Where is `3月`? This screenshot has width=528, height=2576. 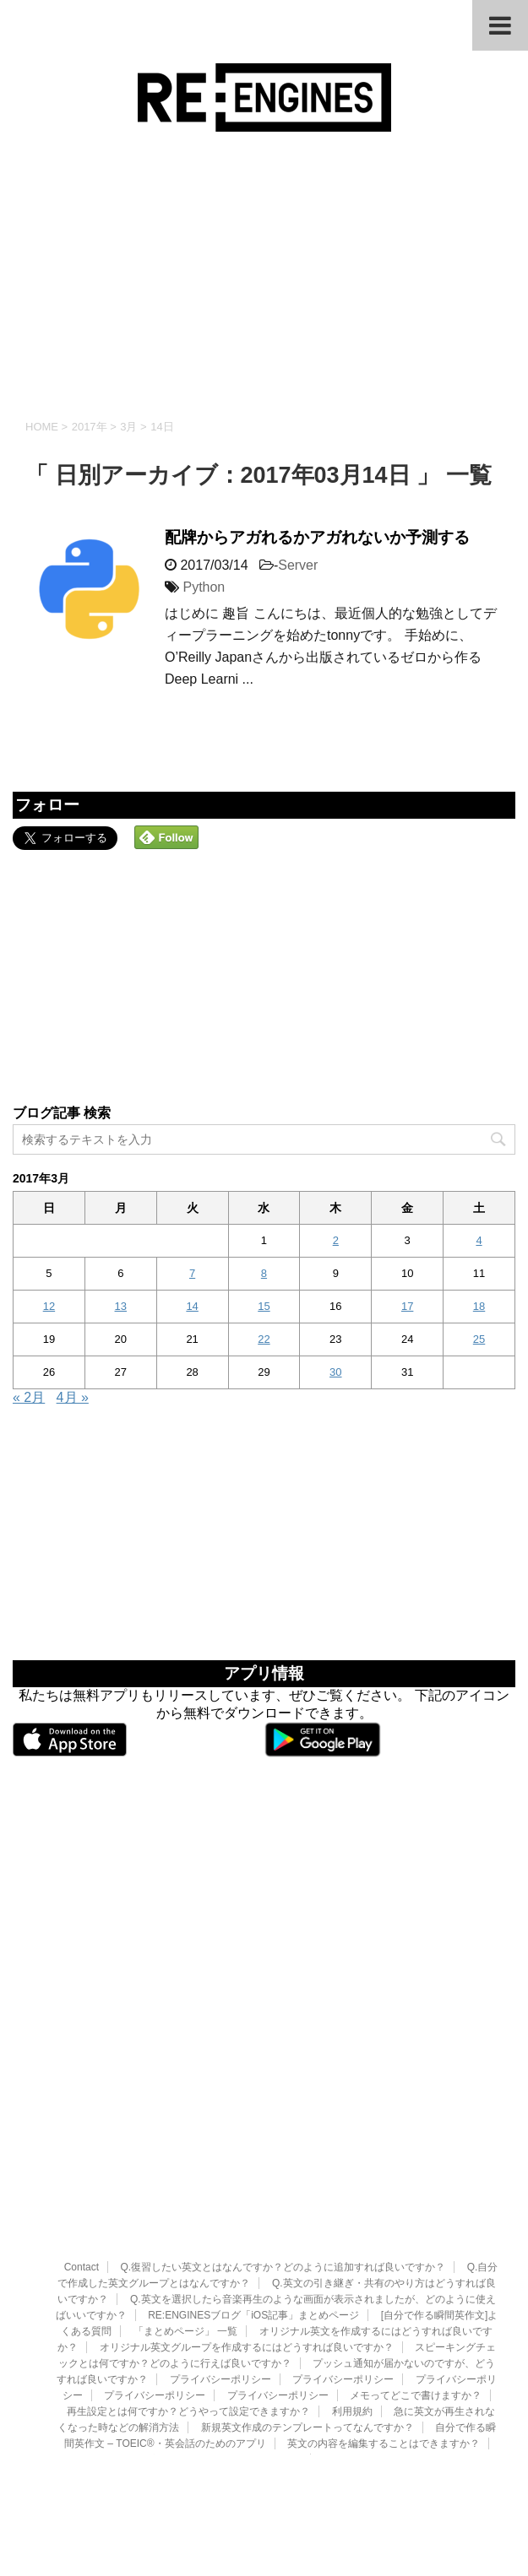 3月 is located at coordinates (128, 426).